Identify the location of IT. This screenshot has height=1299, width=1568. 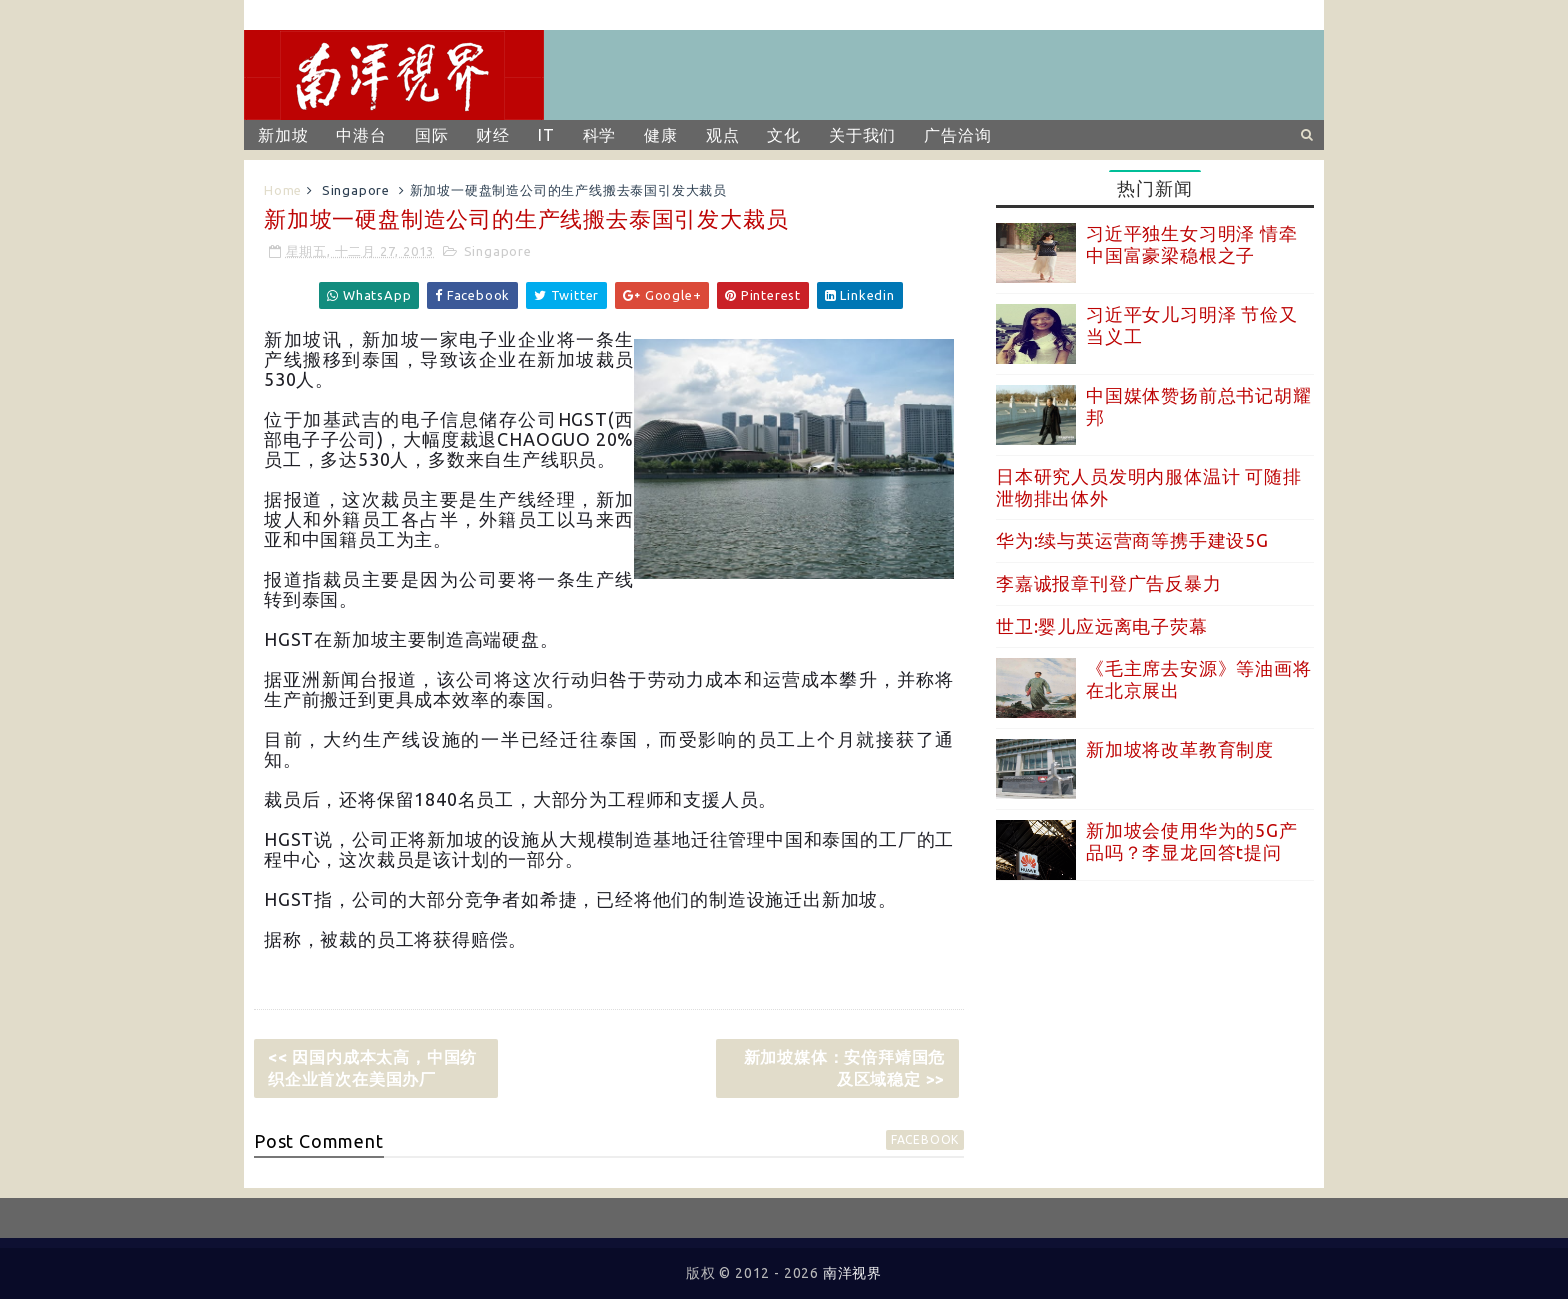
(546, 135).